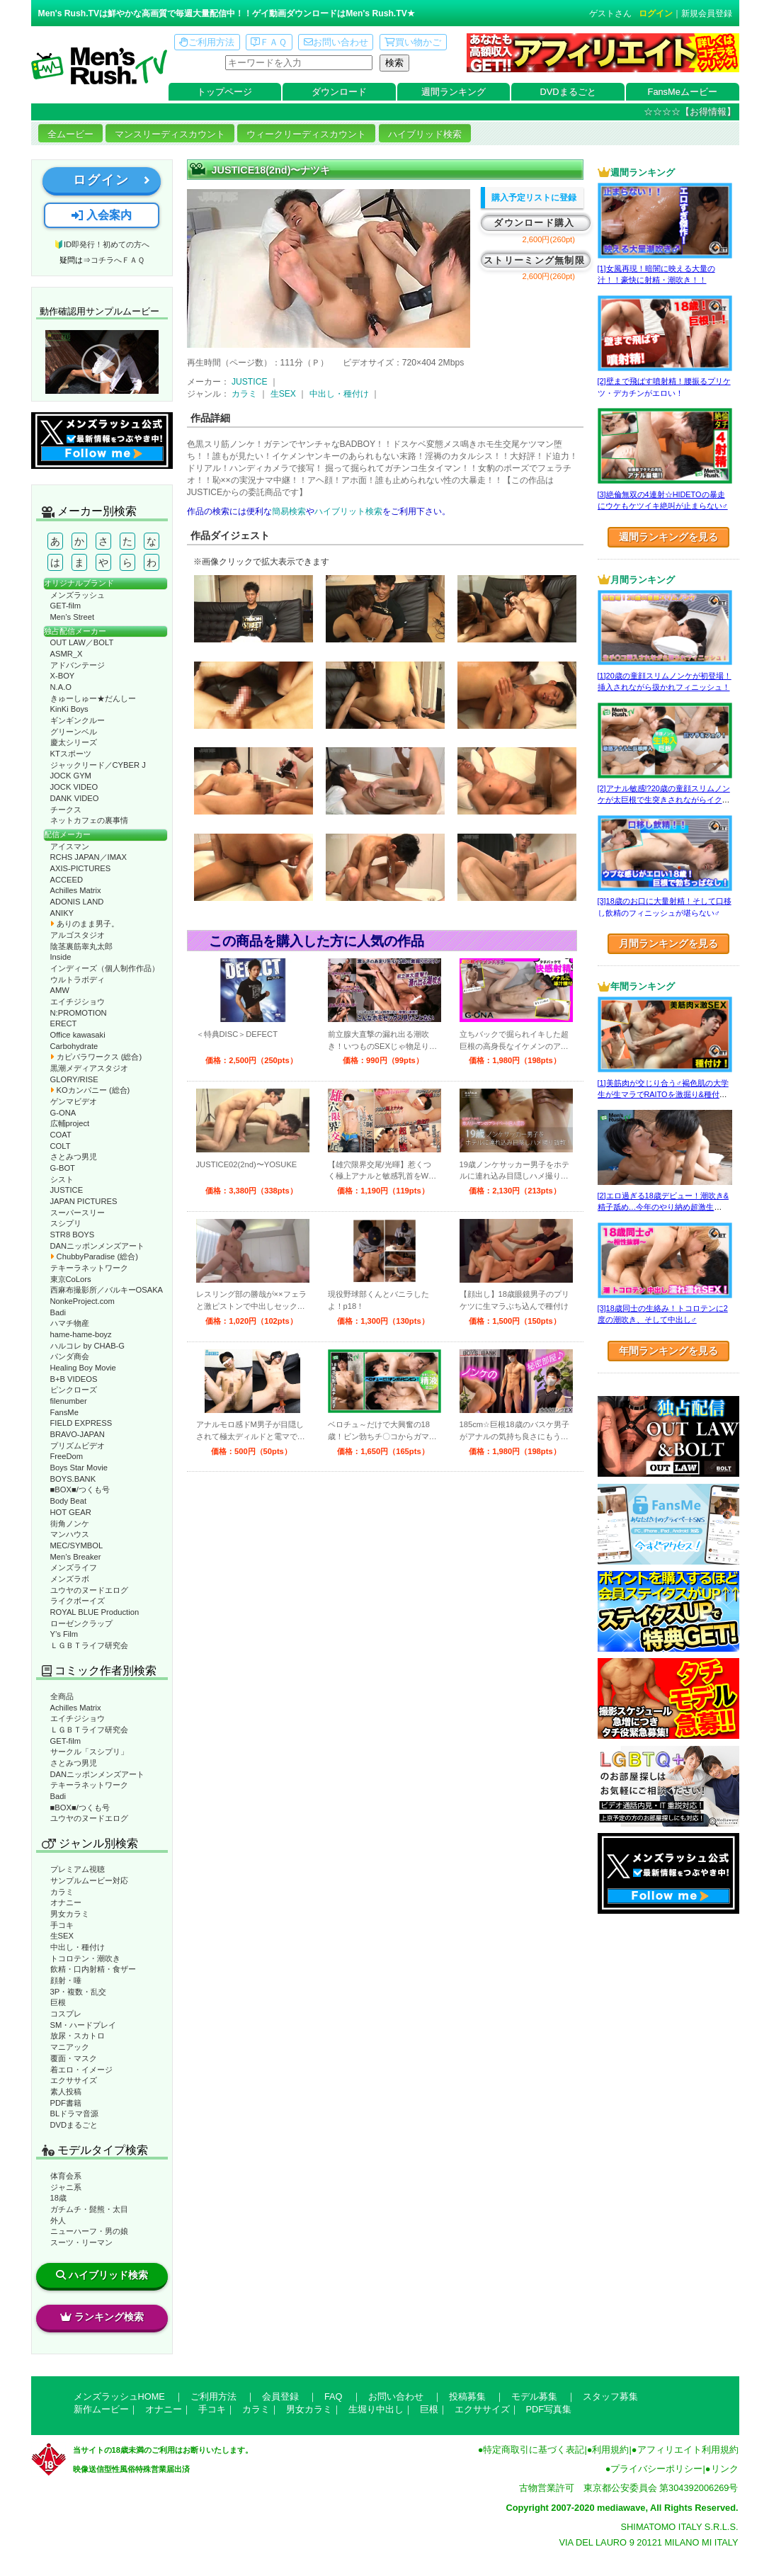 The image size is (769, 2576). I want to click on ウィークリーディスカウント, so click(306, 134).